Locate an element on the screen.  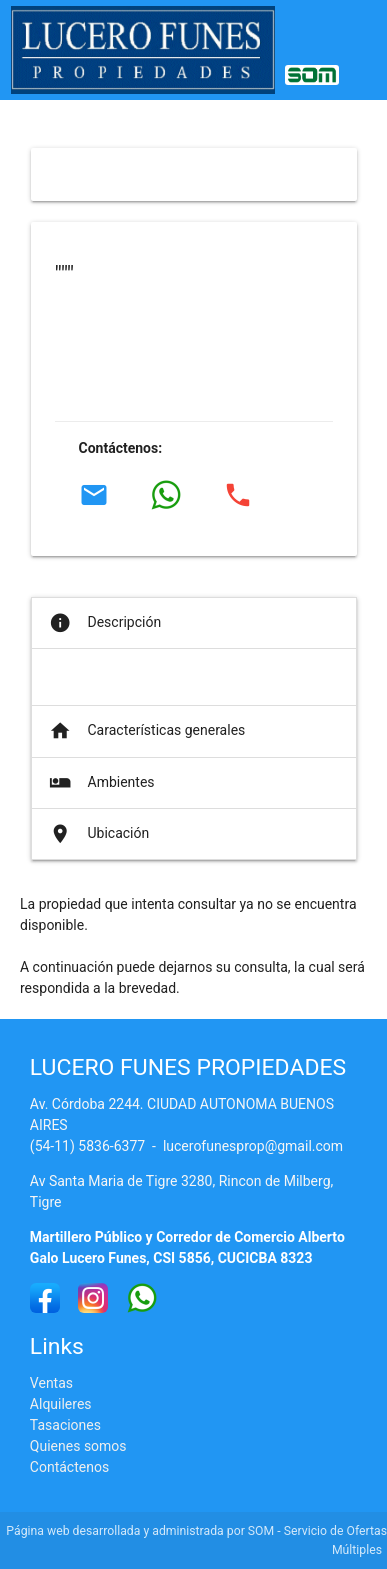
Contáctenos is located at coordinates (69, 1467).